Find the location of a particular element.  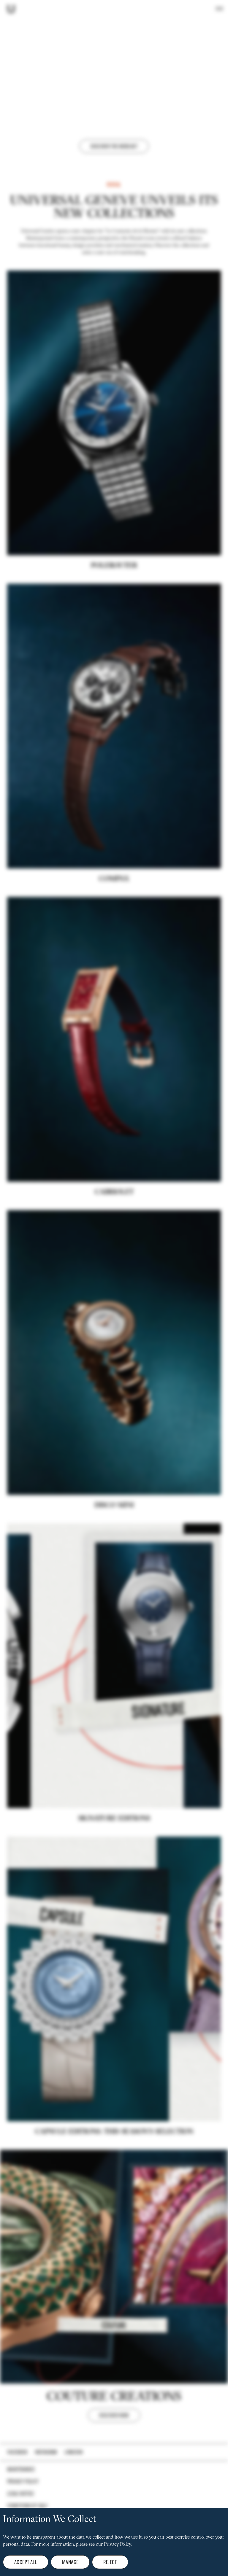

DISCO MINI is located at coordinates (114, 1534).